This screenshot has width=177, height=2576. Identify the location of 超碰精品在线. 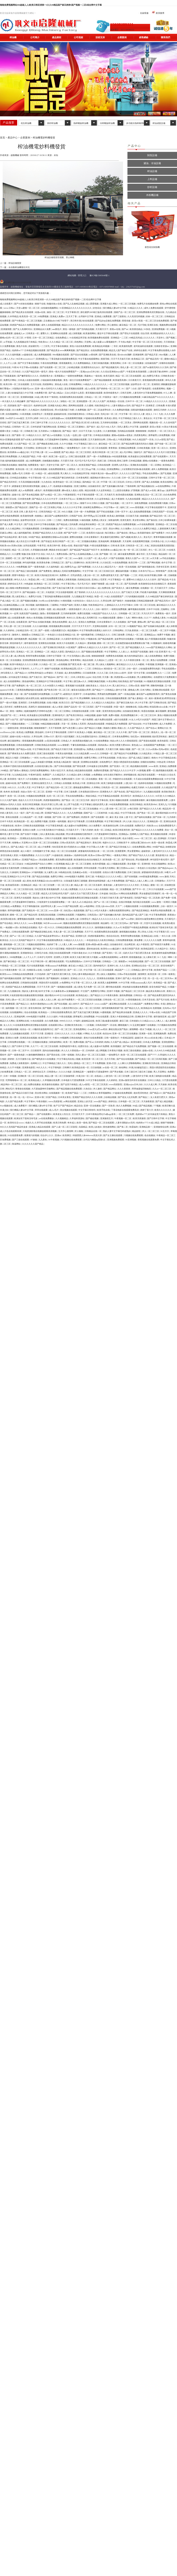
(88, 1021).